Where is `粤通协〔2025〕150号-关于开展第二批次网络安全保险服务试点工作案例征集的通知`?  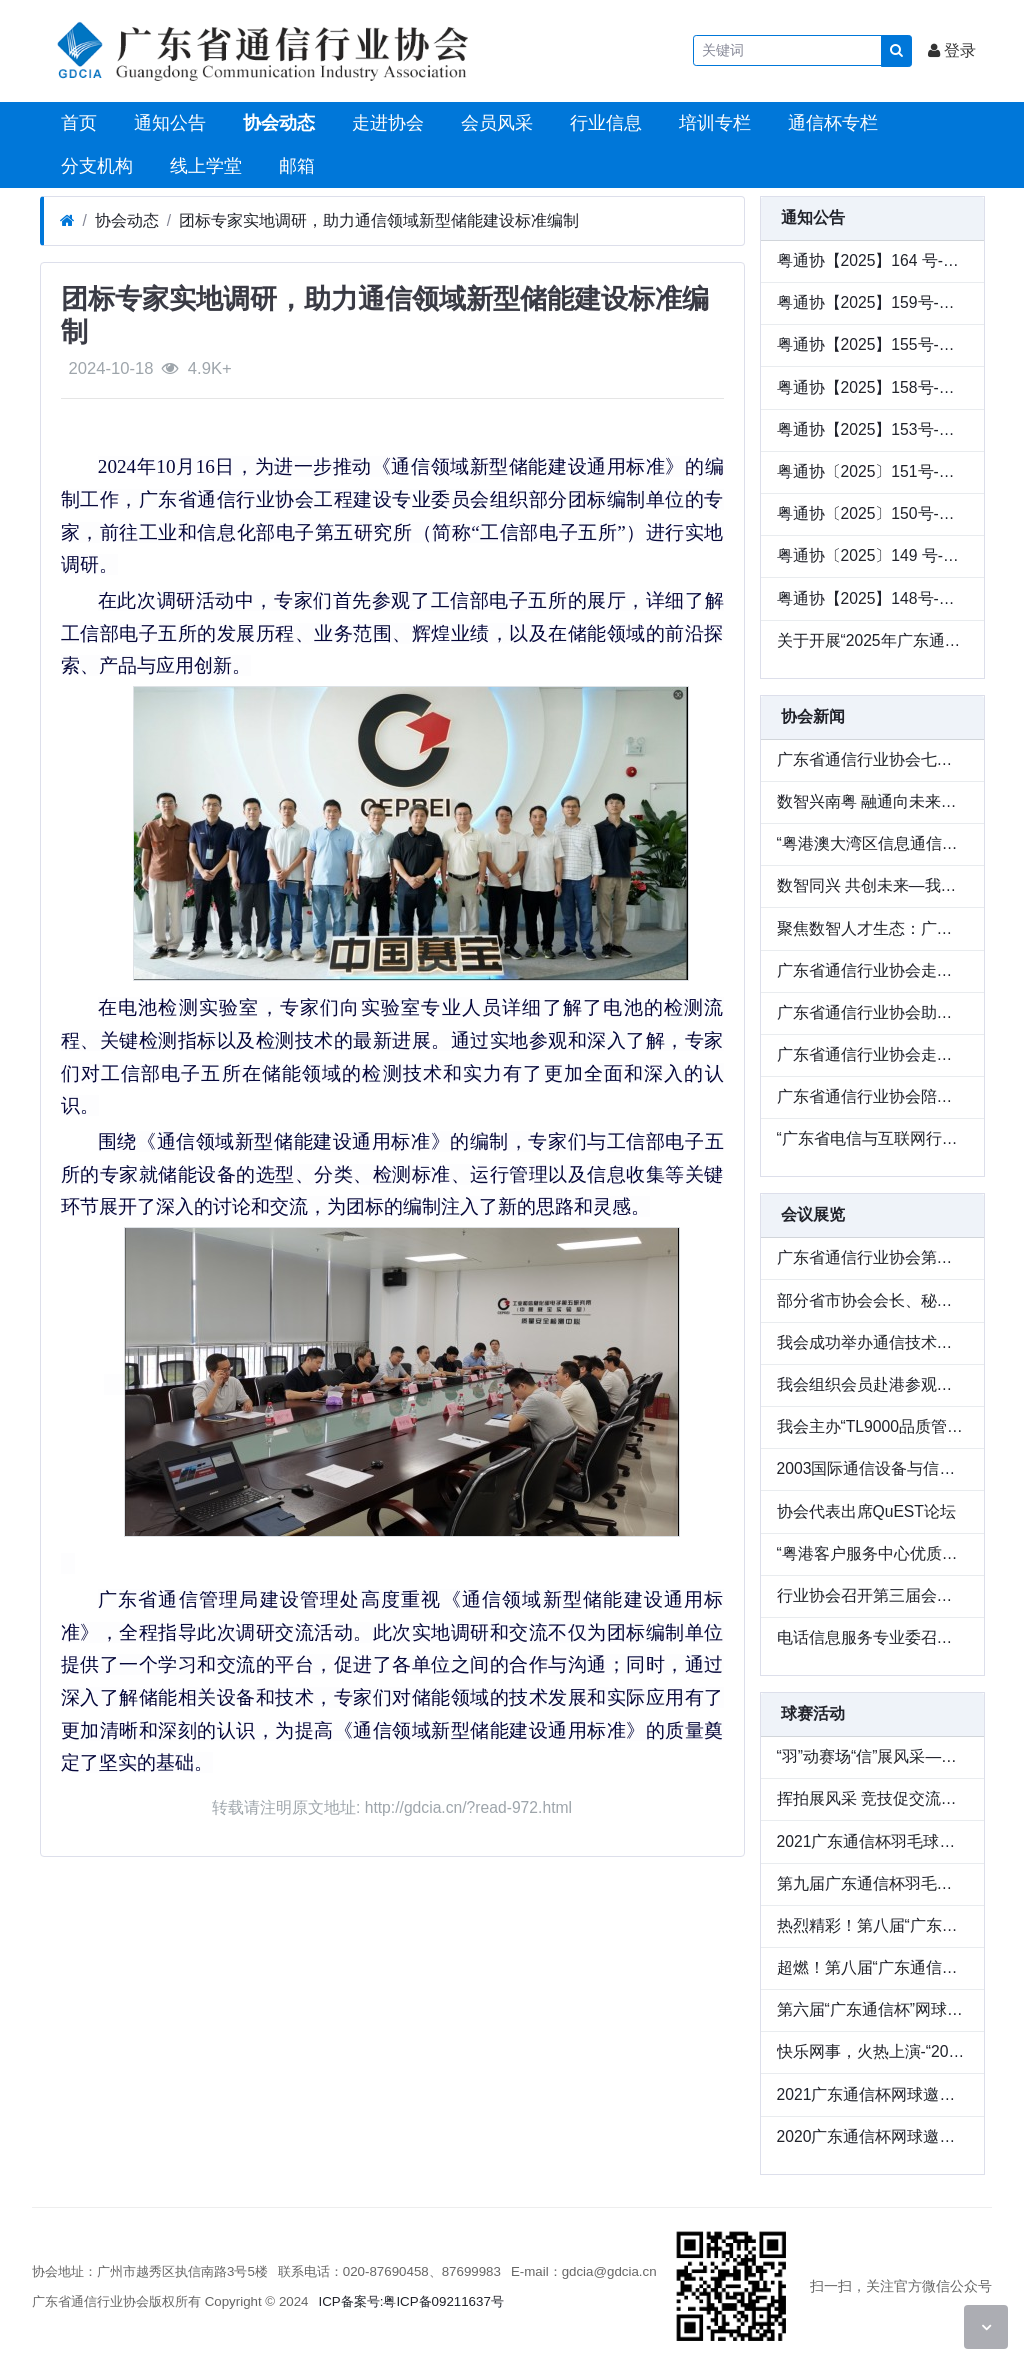 粤通协〔2025〕150号-关于开展第二批次网络安全保险服务试点工作案例征集的通知 is located at coordinates (872, 513).